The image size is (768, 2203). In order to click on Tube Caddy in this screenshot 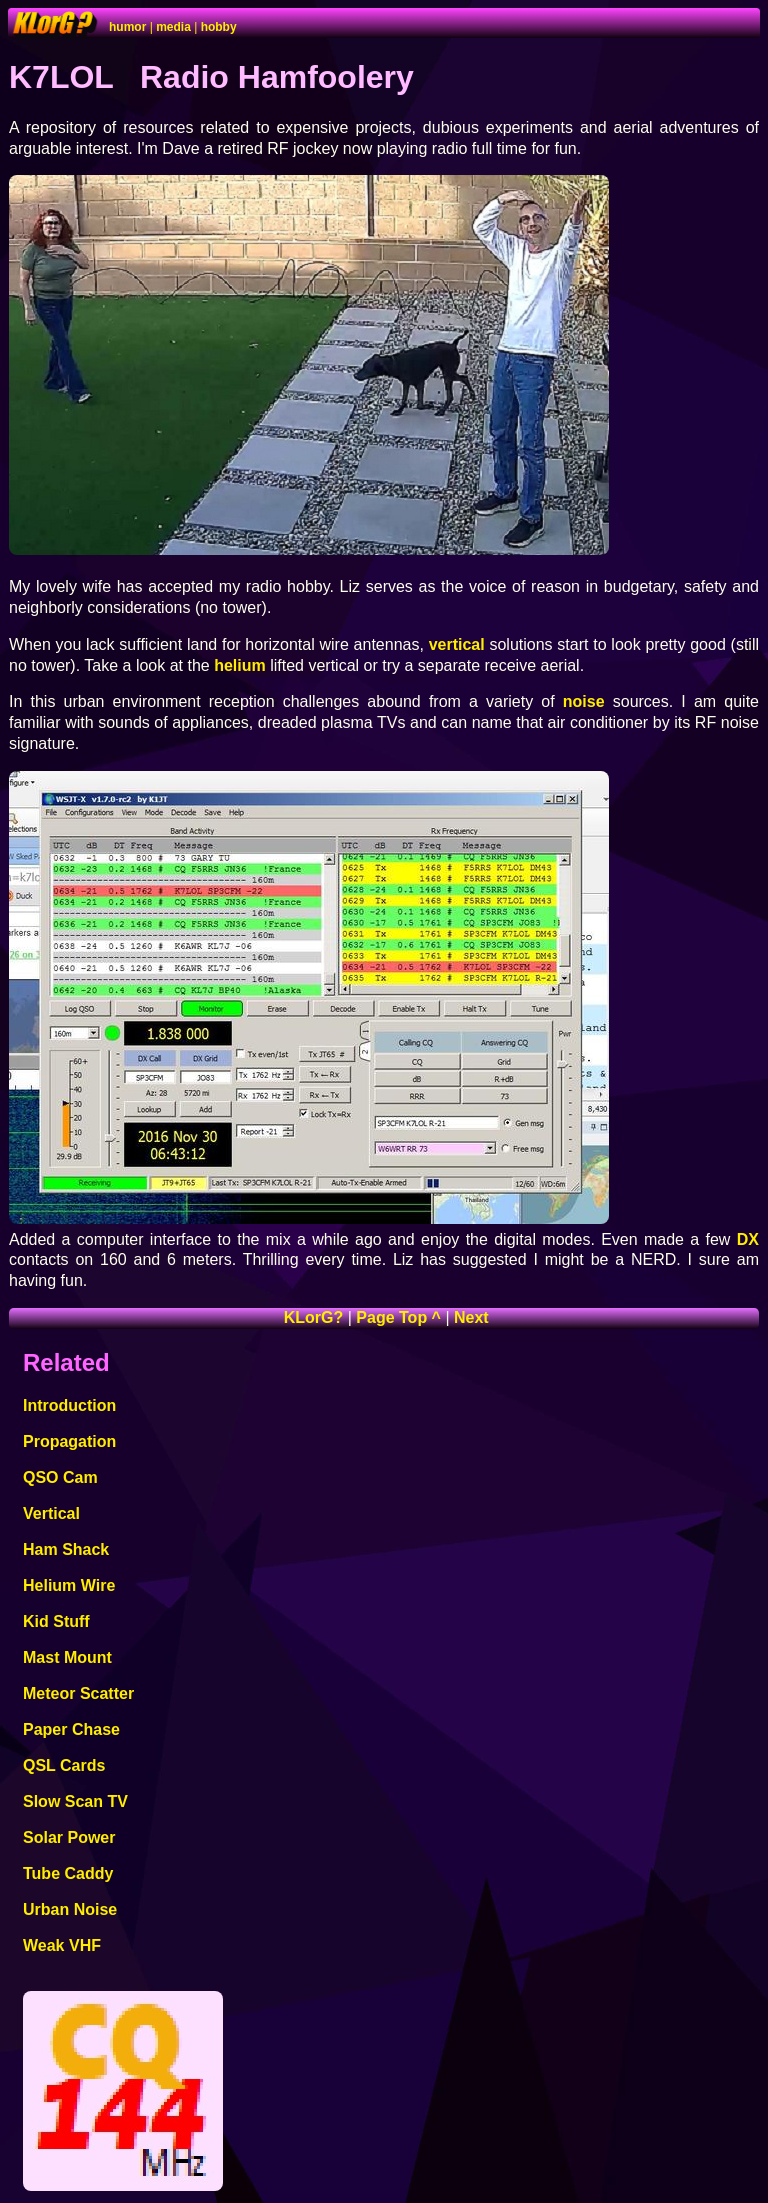, I will do `click(68, 1873)`.